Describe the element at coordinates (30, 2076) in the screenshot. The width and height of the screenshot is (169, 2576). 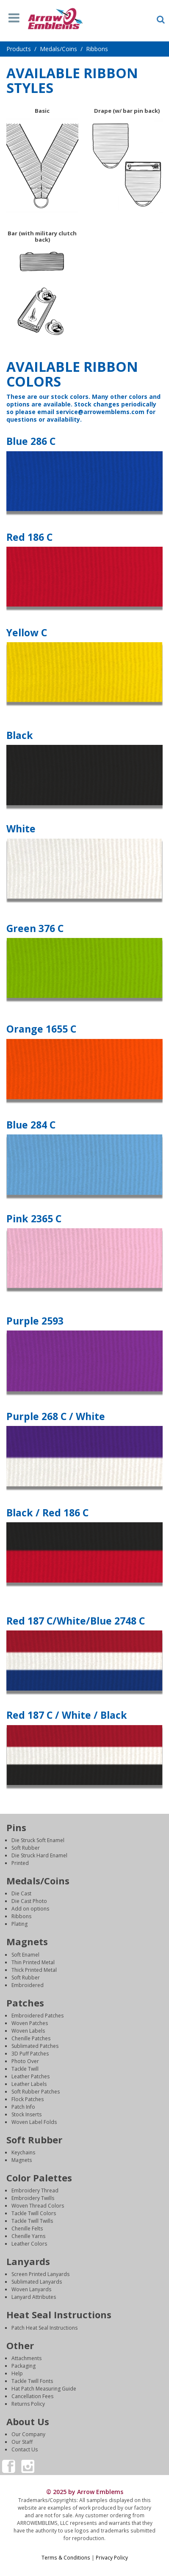
I see `Leather Patches` at that location.